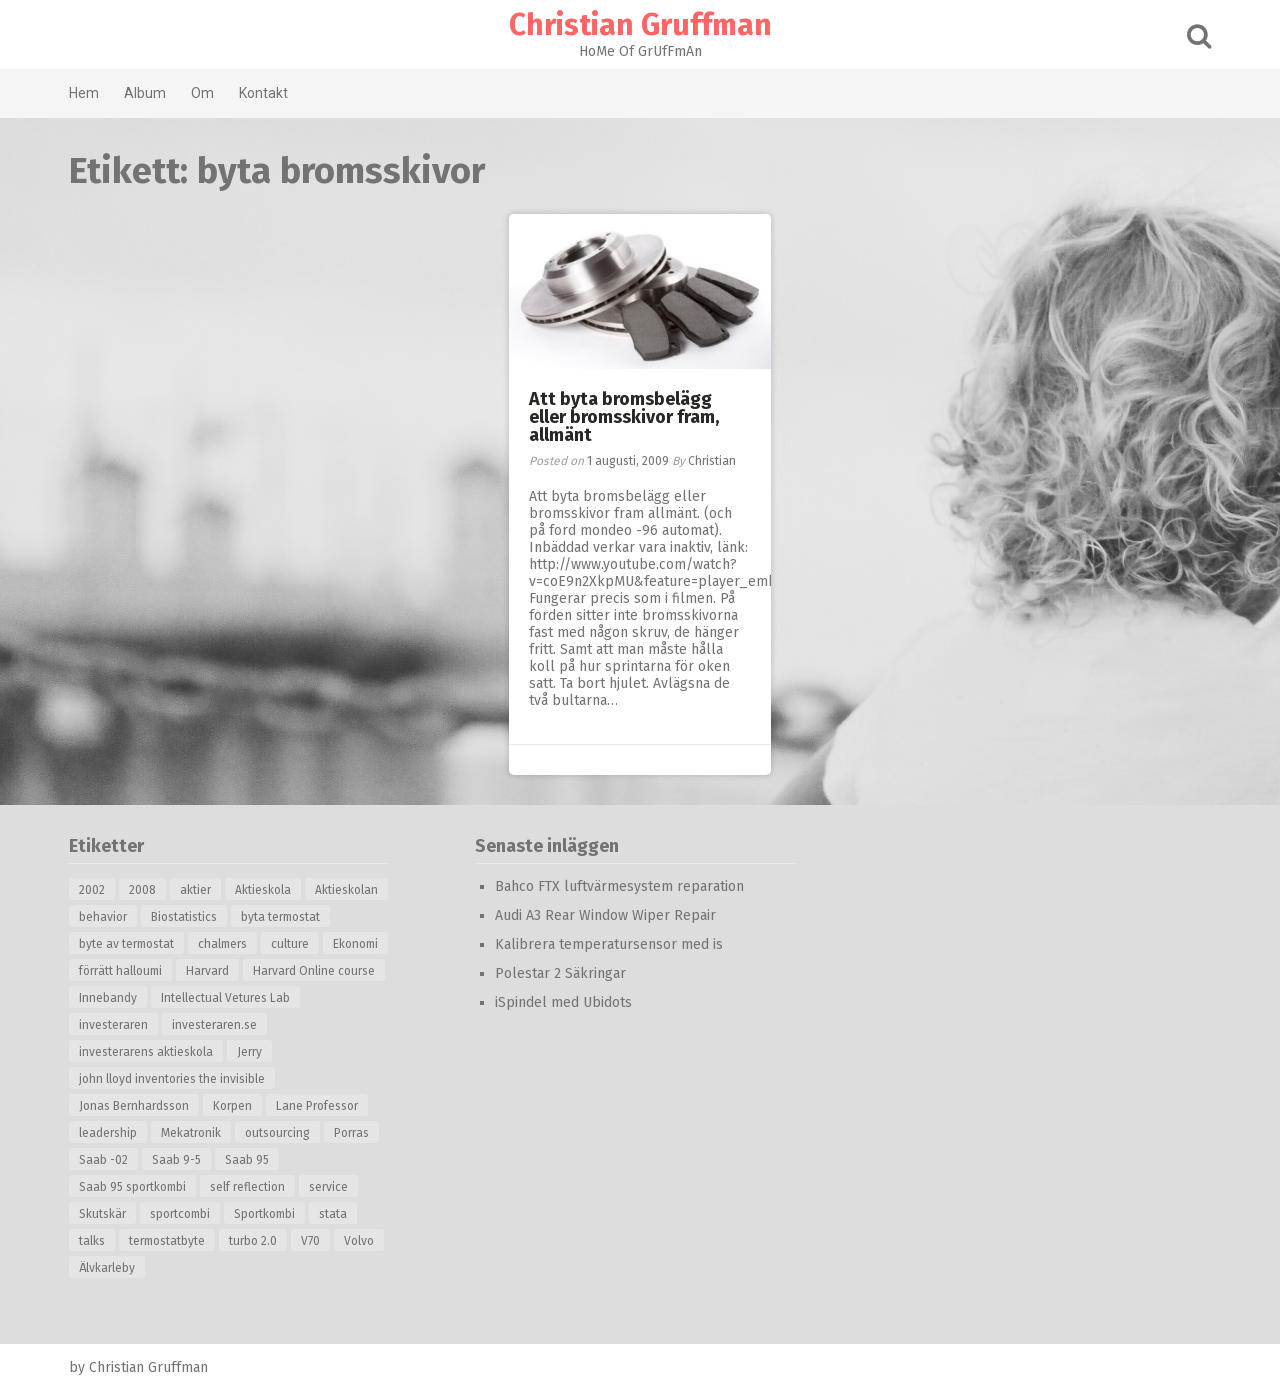 The width and height of the screenshot is (1280, 1391). I want to click on Lane Professor, so click(317, 1106).